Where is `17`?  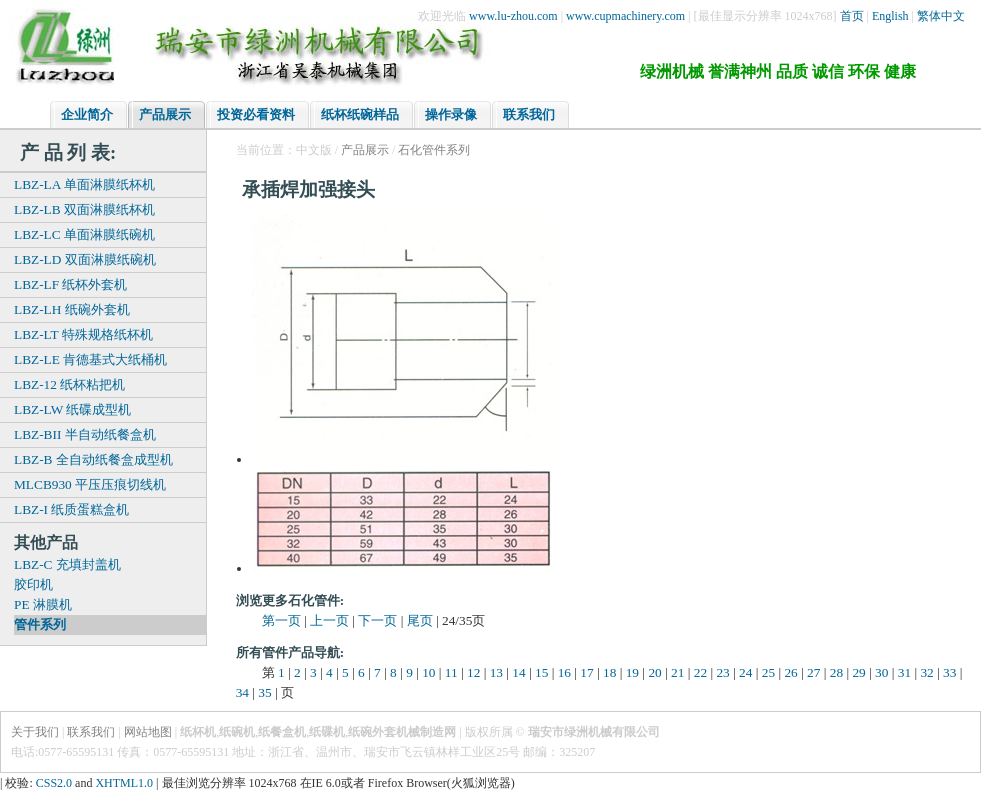 17 is located at coordinates (586, 672).